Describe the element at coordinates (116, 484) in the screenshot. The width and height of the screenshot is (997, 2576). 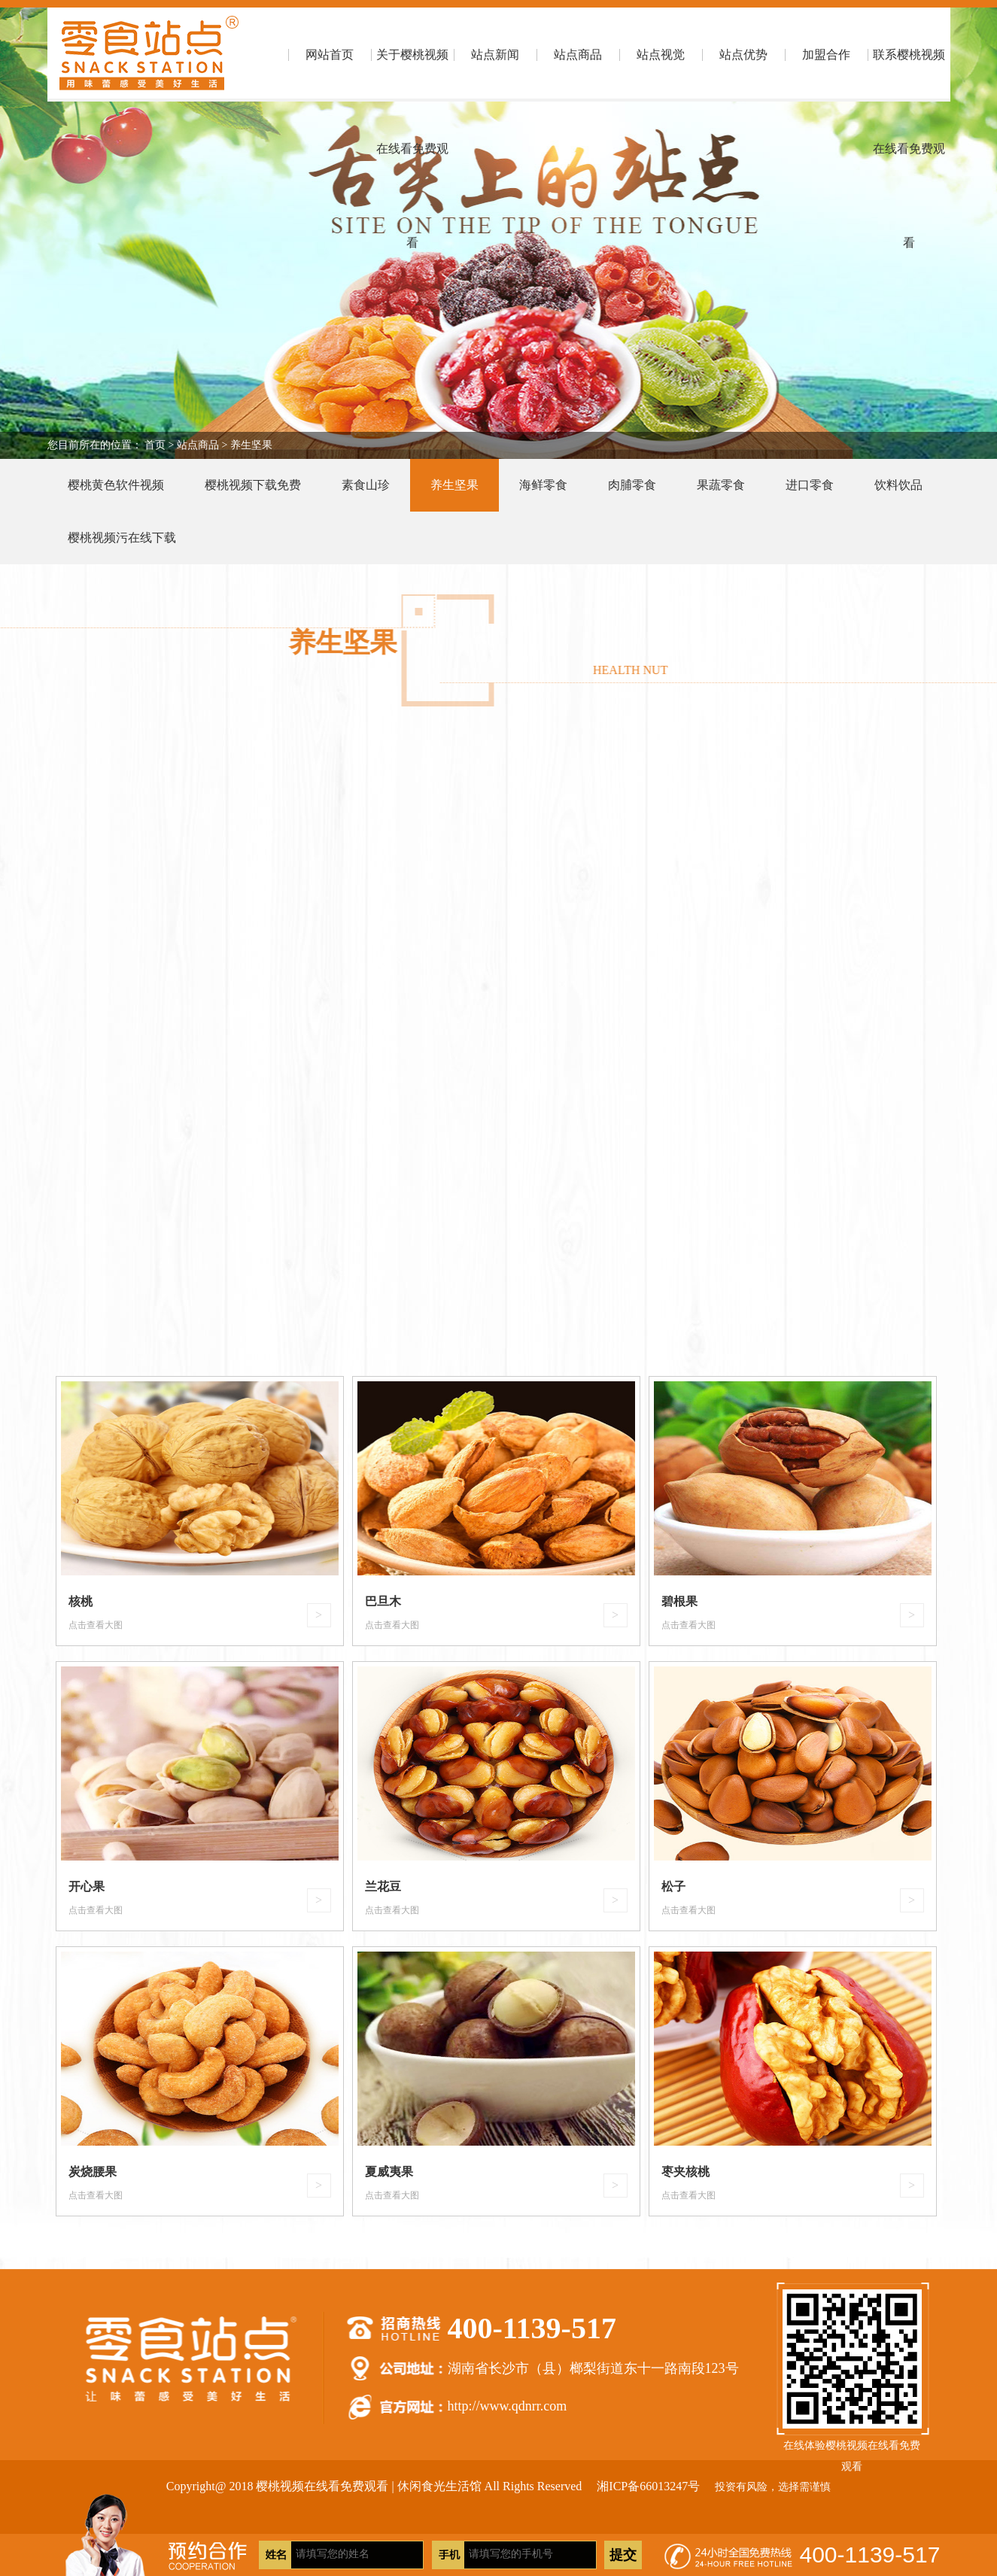
I see `樱桃黄色软件视频` at that location.